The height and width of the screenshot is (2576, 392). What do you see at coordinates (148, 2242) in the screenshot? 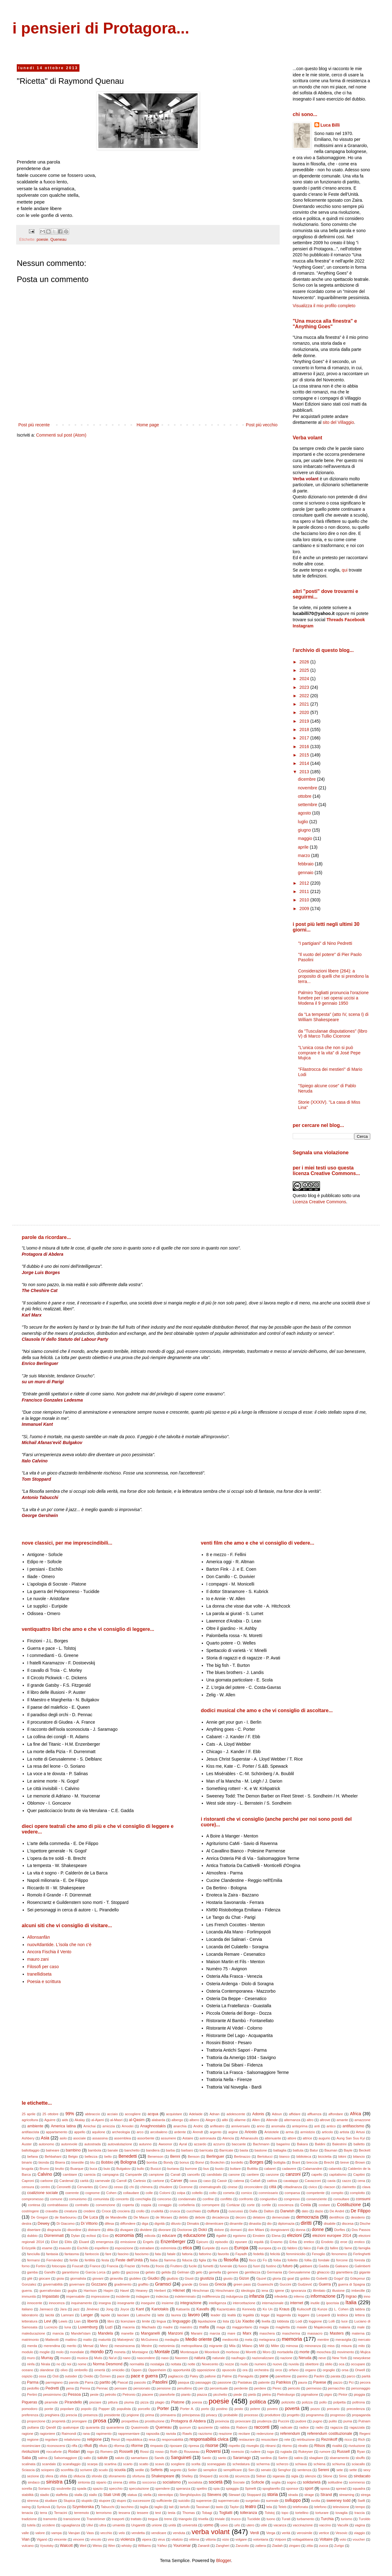
I see `Engels` at bounding box center [148, 2242].